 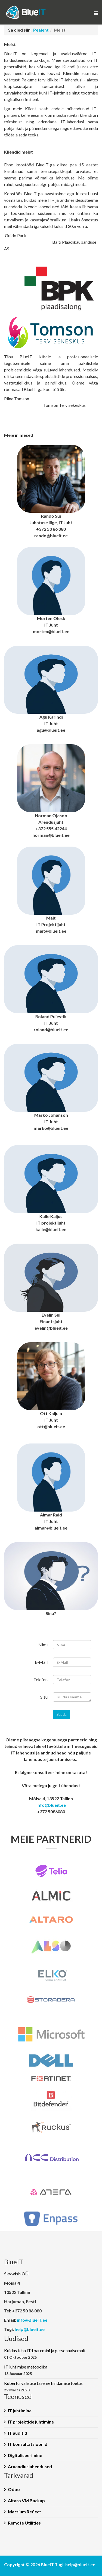 What do you see at coordinates (31, 2421) in the screenshot?
I see `IT projektide juhtimine` at bounding box center [31, 2421].